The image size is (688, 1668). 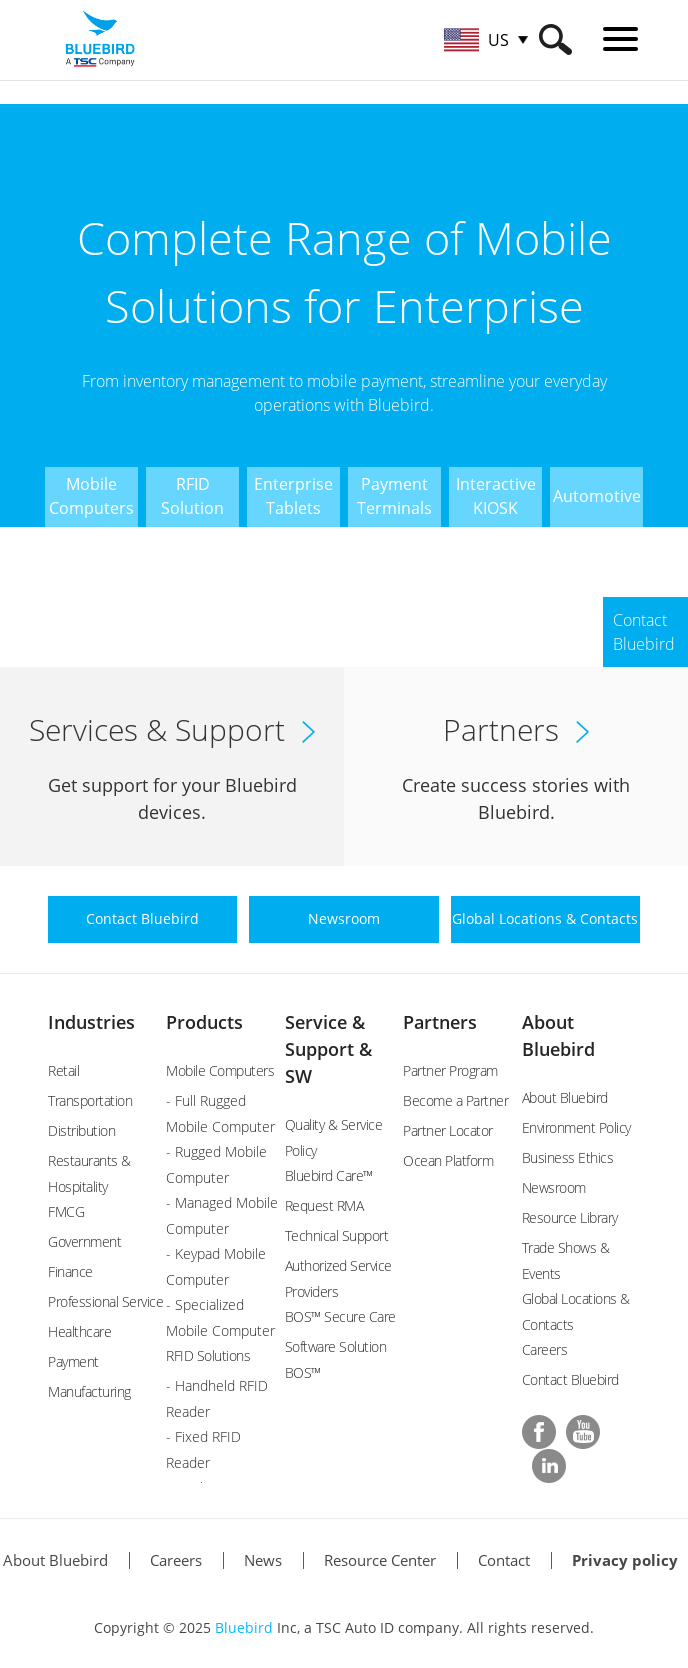 What do you see at coordinates (570, 1379) in the screenshot?
I see `Contact Bluebird` at bounding box center [570, 1379].